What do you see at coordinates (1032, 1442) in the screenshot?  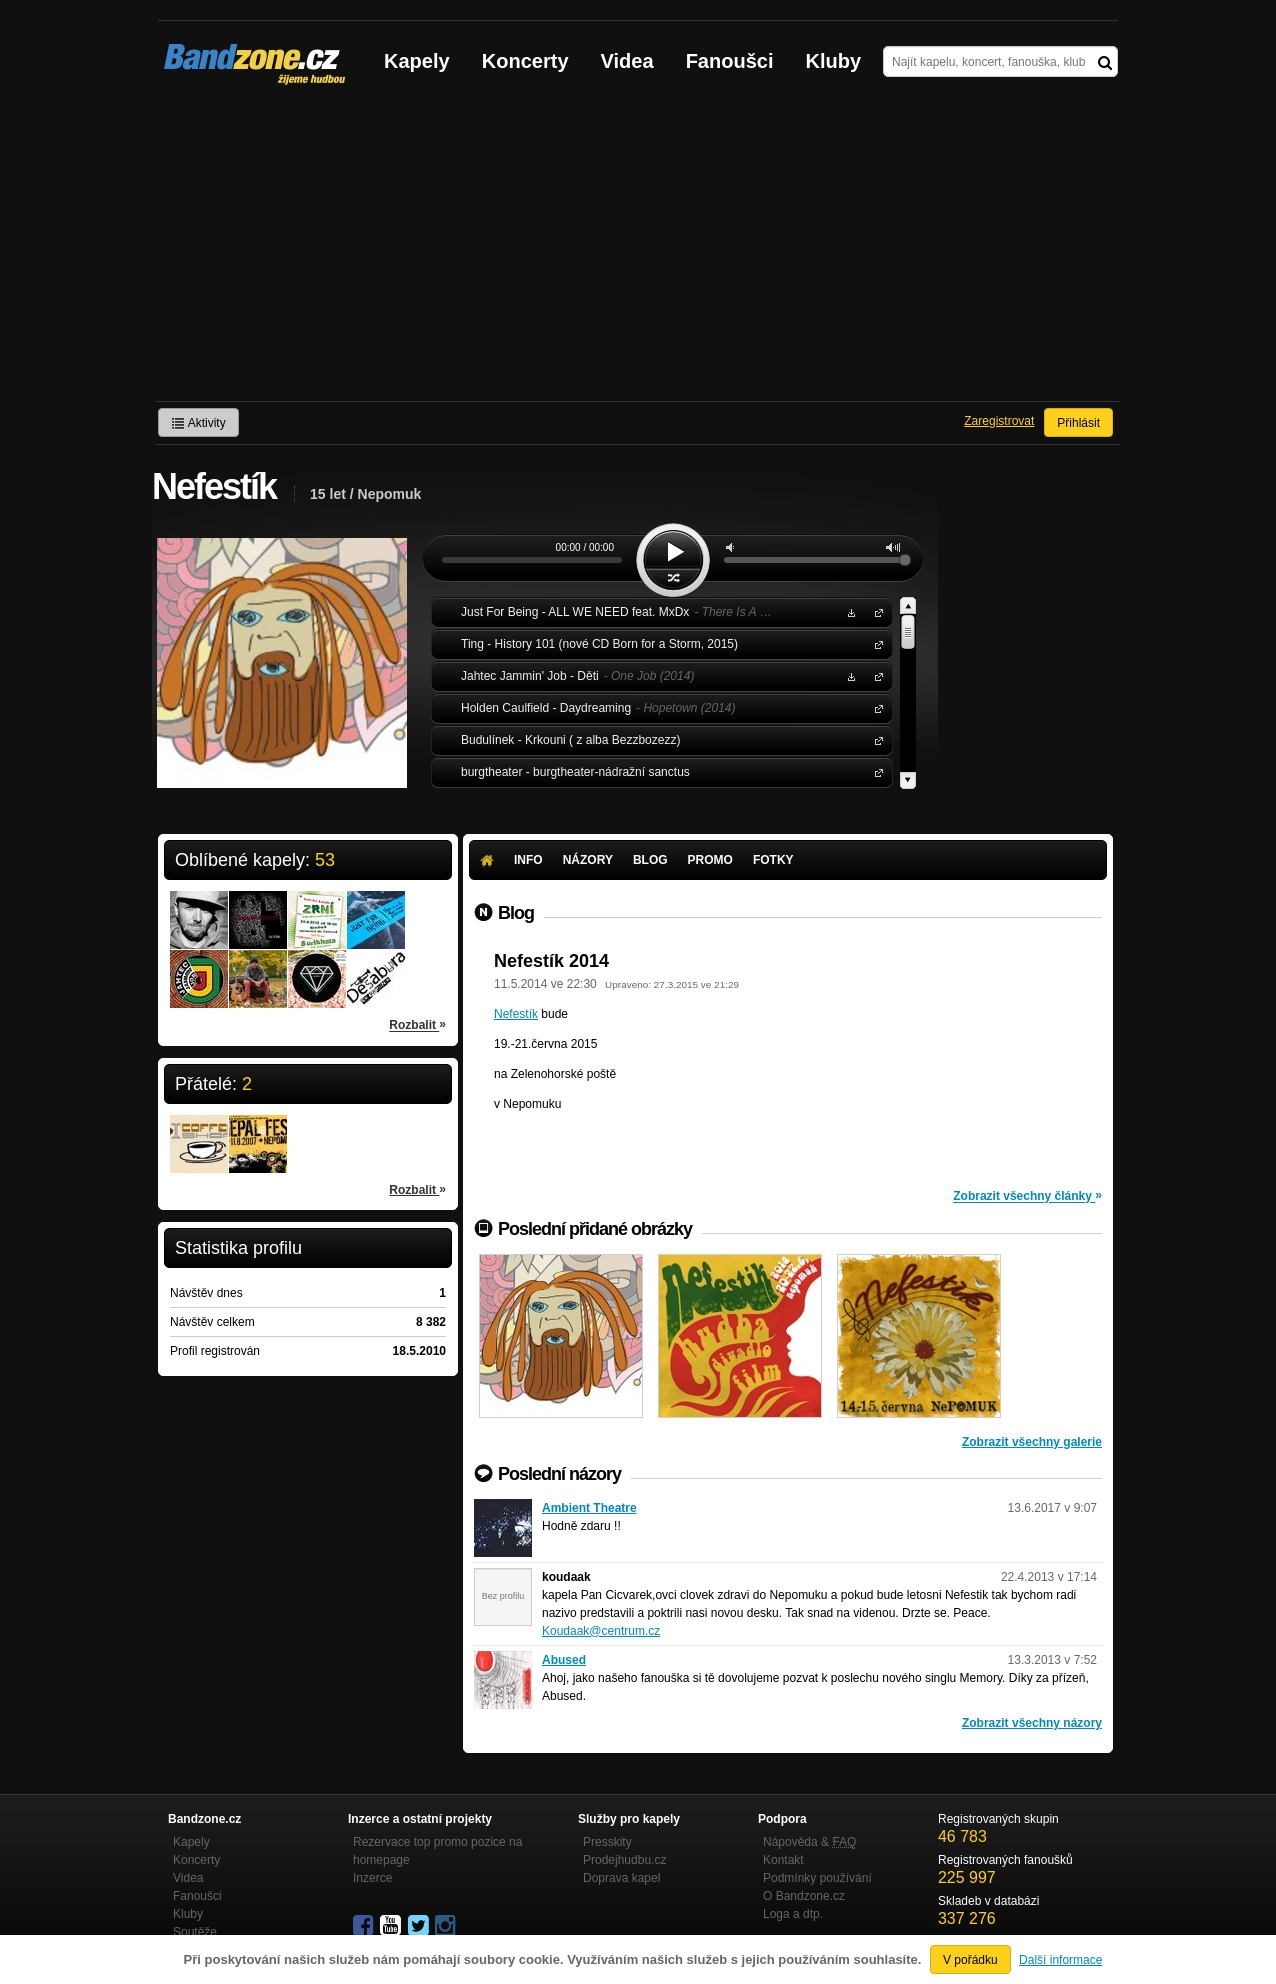 I see `Zobrazit všechny galerie` at bounding box center [1032, 1442].